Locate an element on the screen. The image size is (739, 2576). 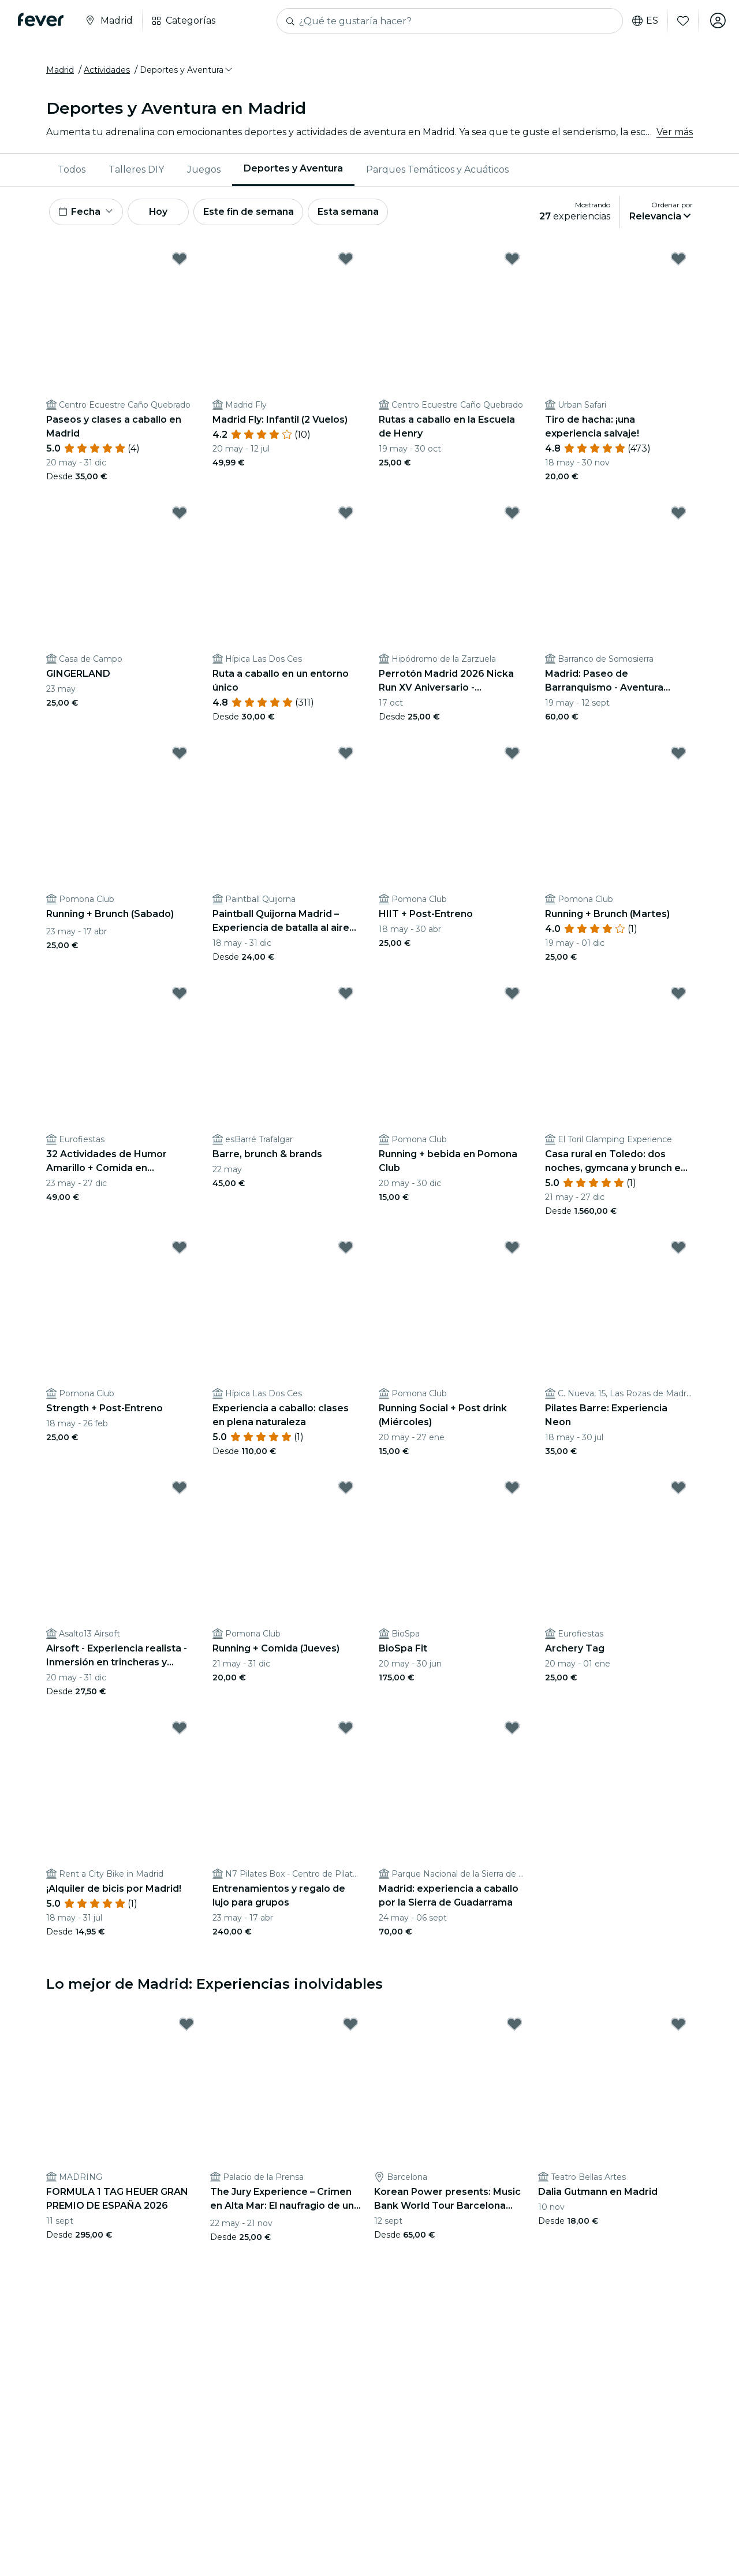
es [button] is located at coordinates (644, 21).